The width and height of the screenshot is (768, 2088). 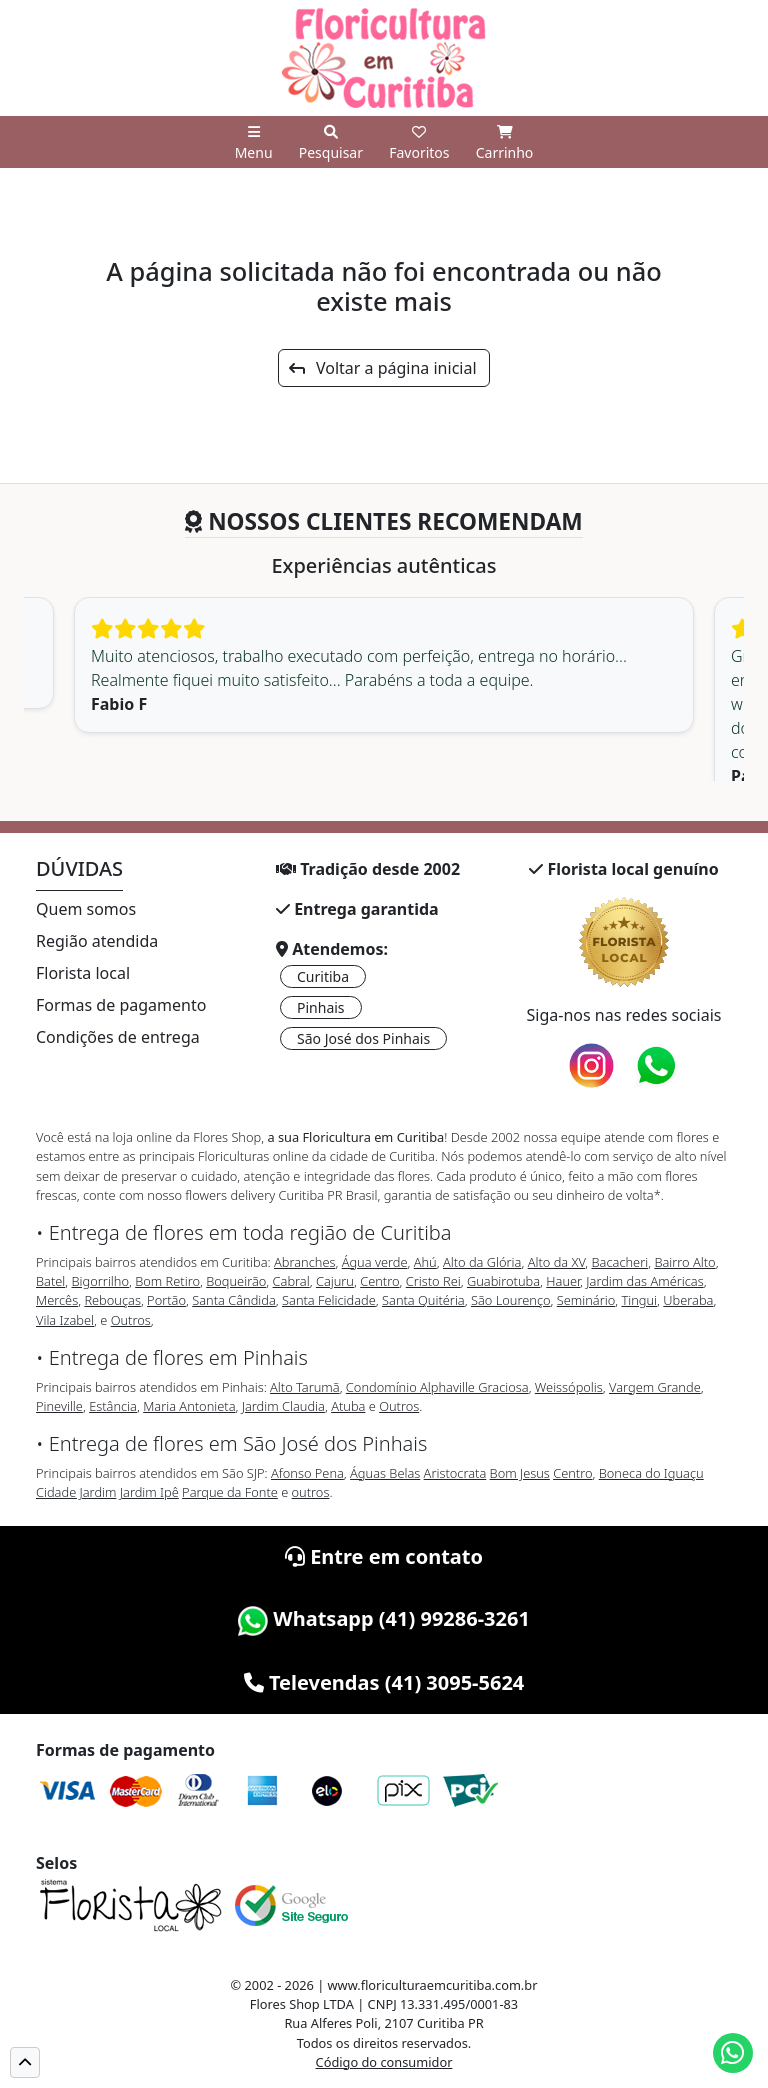 What do you see at coordinates (59, 1406) in the screenshot?
I see `Pineville` at bounding box center [59, 1406].